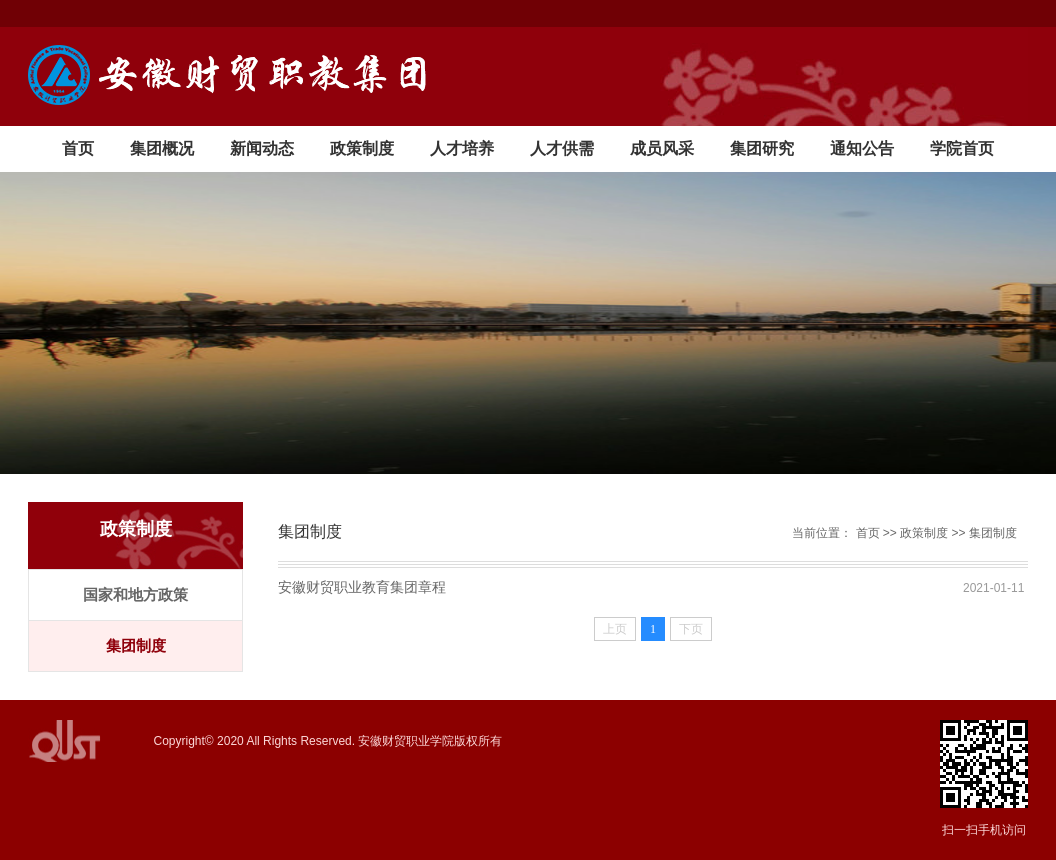  What do you see at coordinates (136, 645) in the screenshot?
I see `集团制度` at bounding box center [136, 645].